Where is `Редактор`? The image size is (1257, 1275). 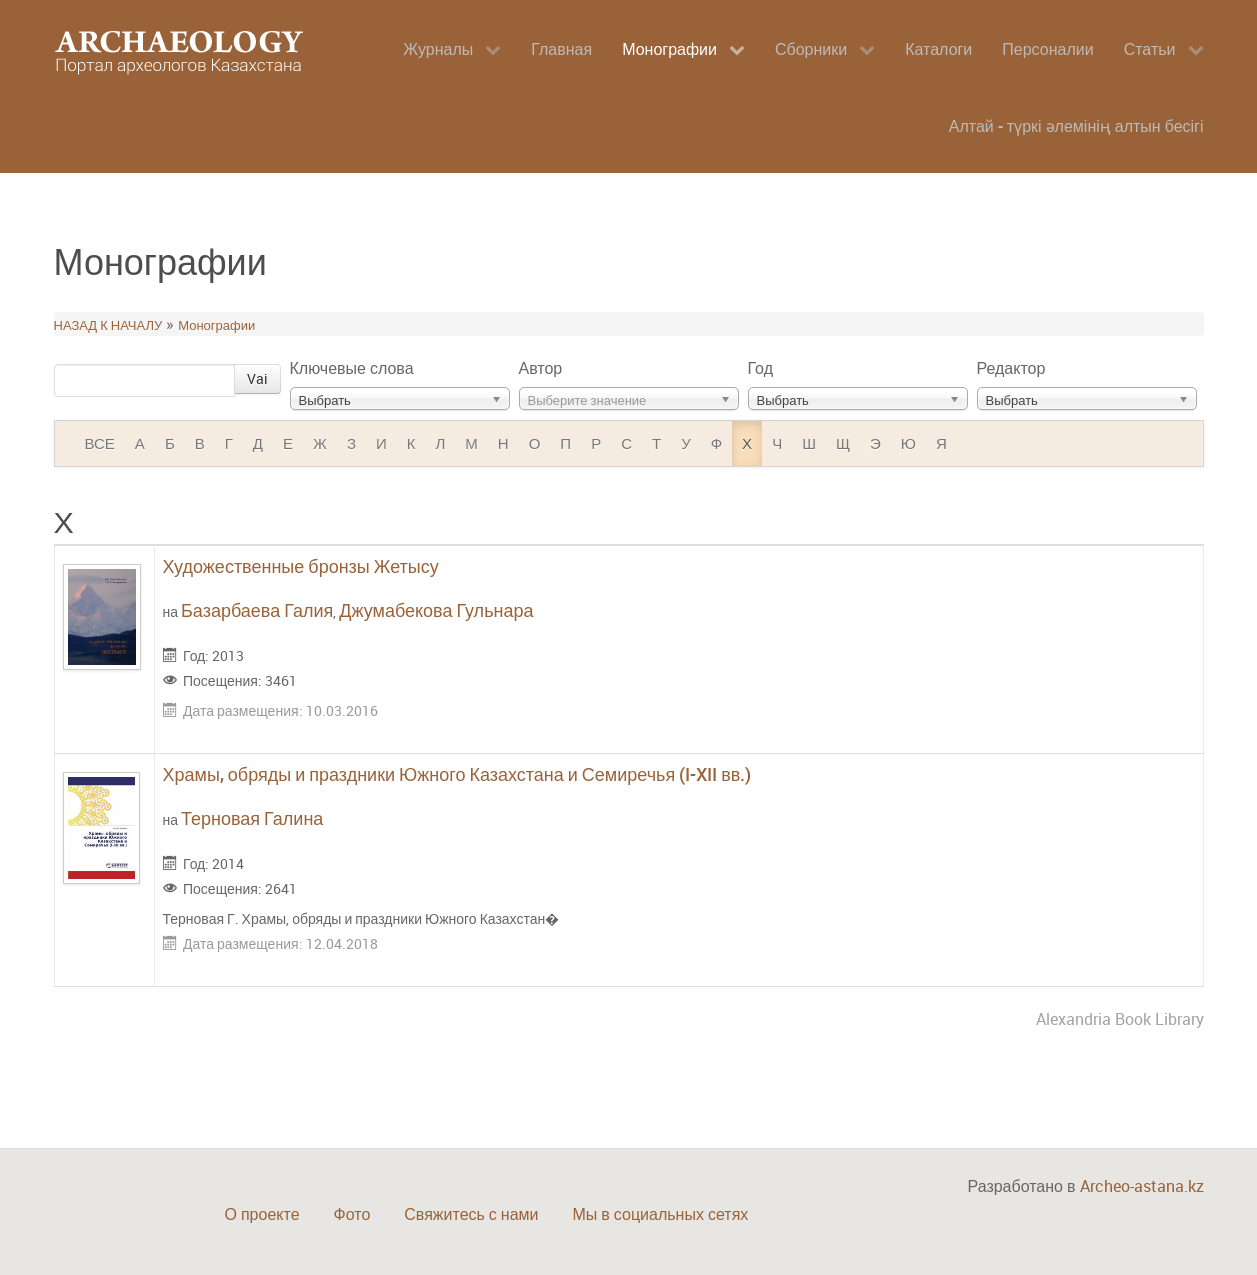
Редактор is located at coordinates (1011, 368).